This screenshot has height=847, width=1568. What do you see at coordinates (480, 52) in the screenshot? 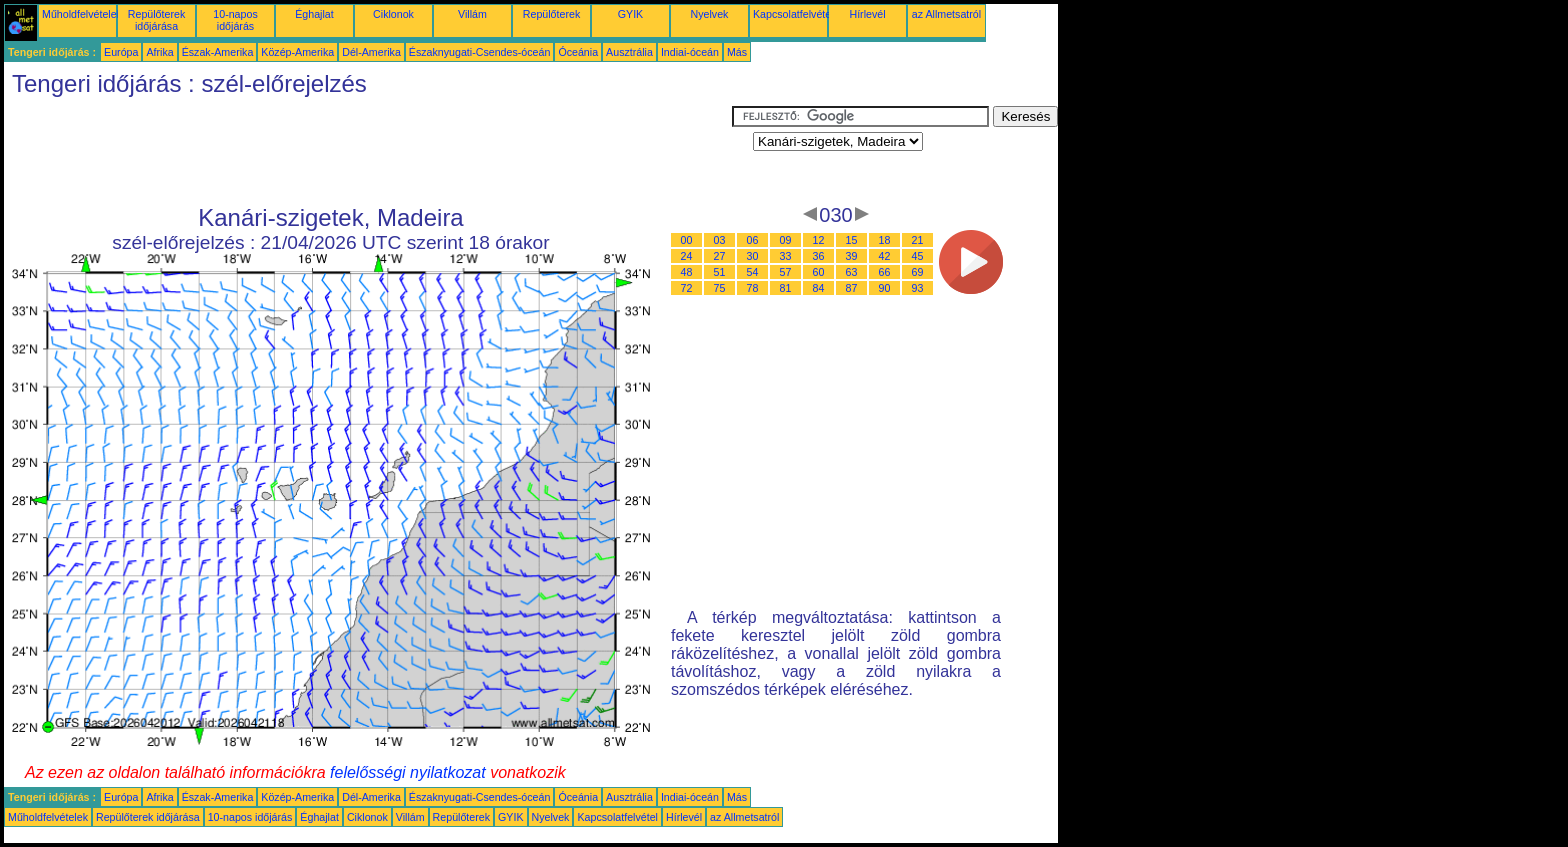
I see `Északnyugati-Csendes-óceán` at bounding box center [480, 52].